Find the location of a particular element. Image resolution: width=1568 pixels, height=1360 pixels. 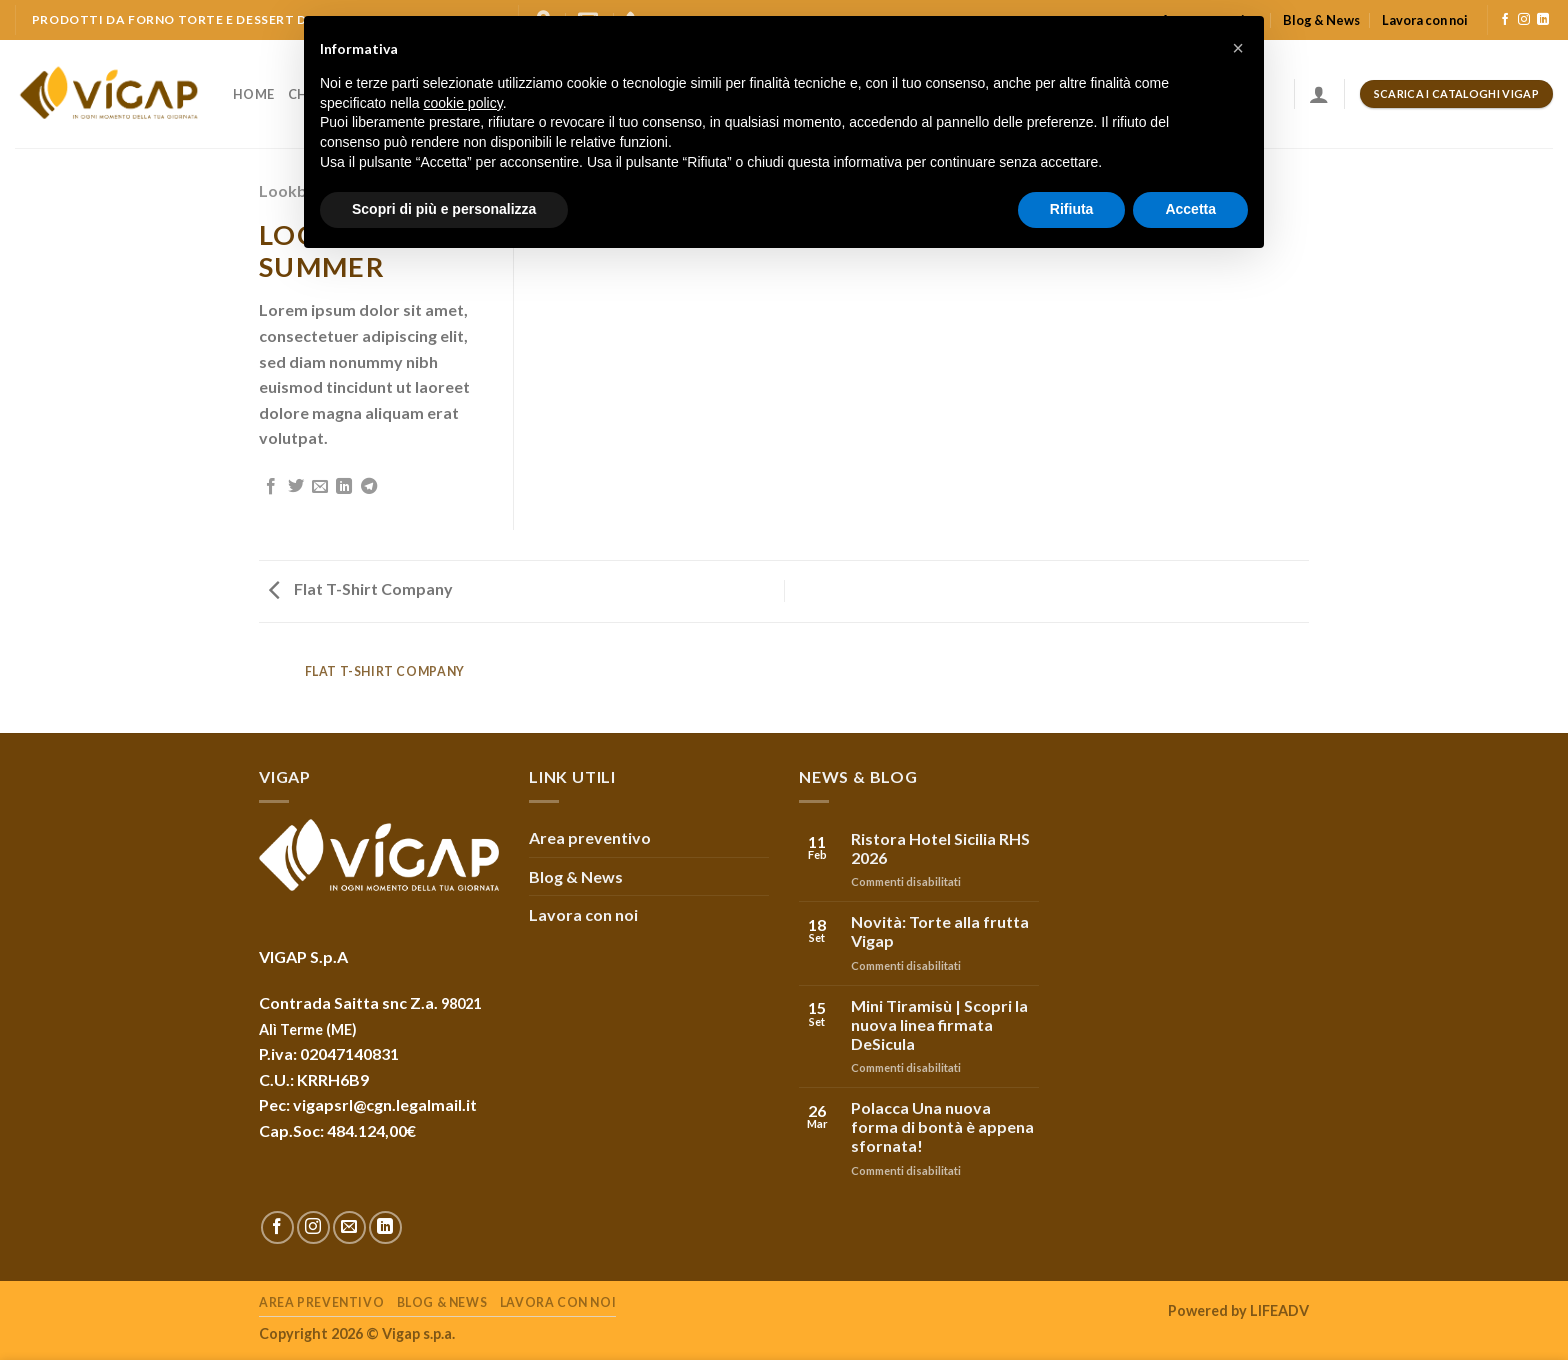

[Condividi su Facebook] is located at coordinates (271, 487).